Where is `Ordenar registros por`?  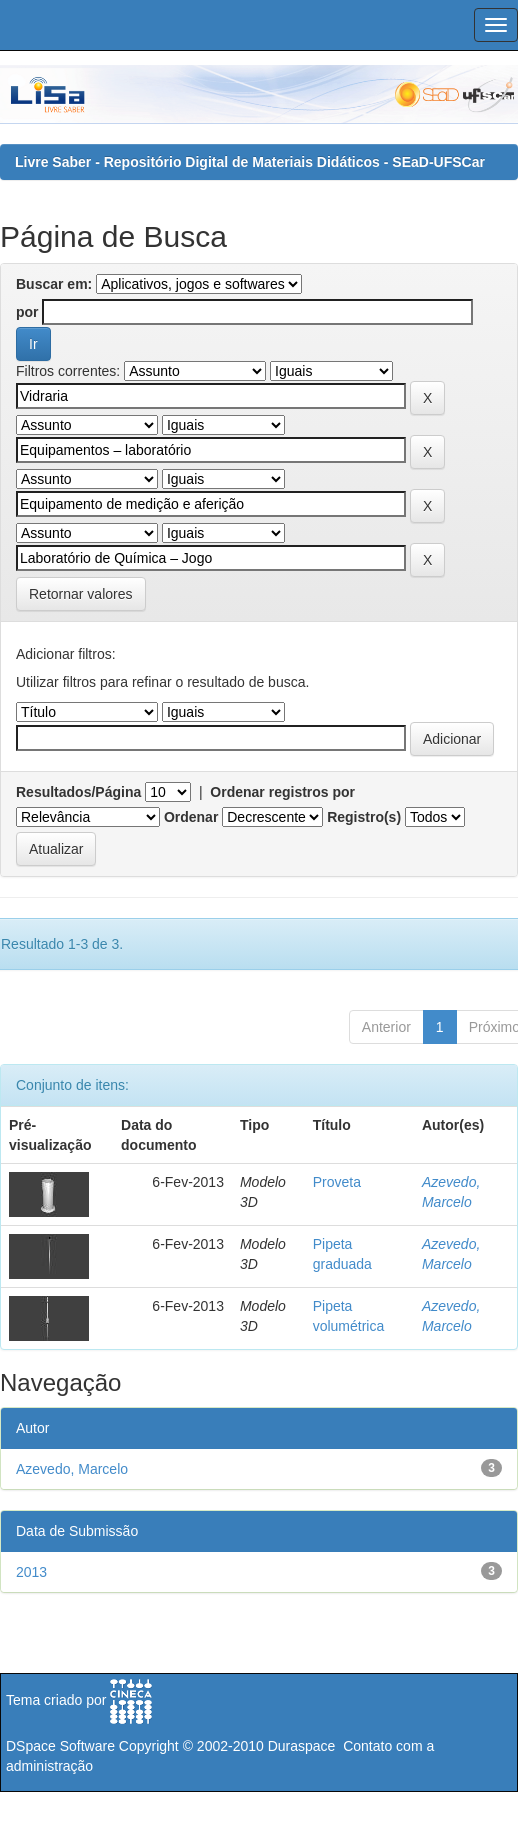 Ordenar registros por is located at coordinates (282, 792).